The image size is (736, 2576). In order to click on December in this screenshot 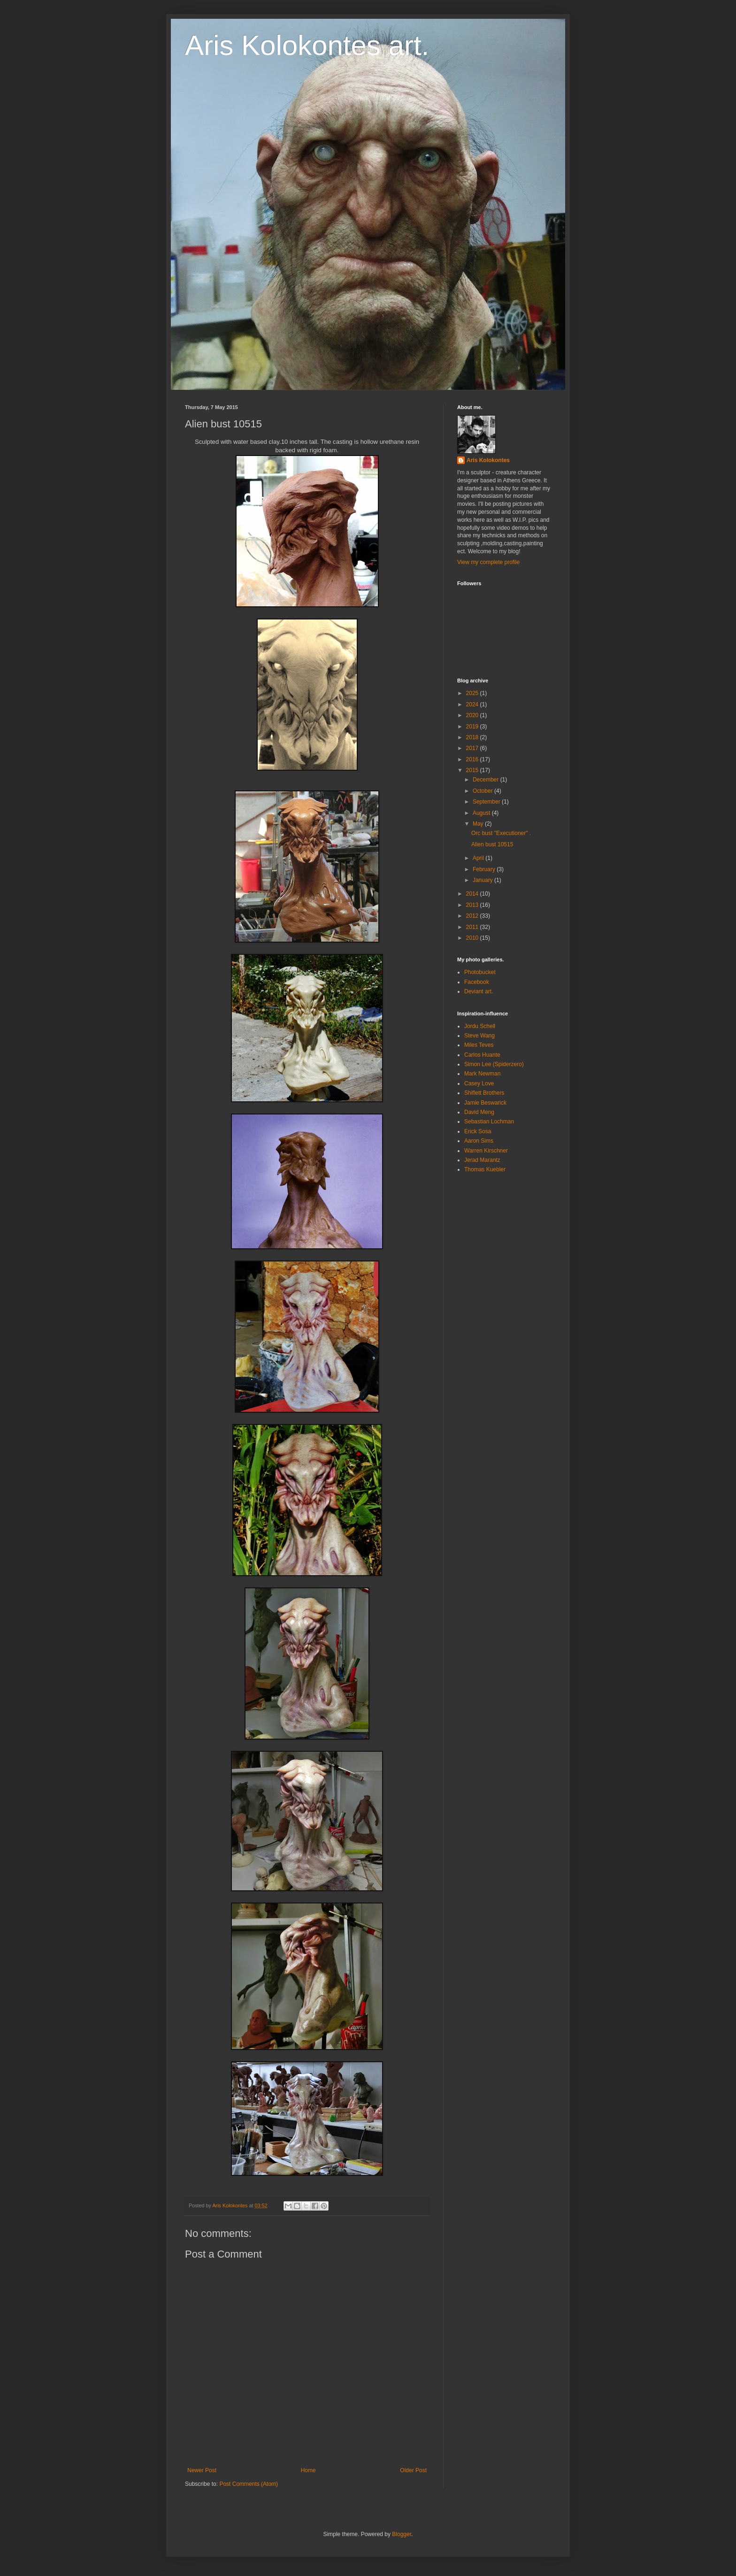, I will do `click(486, 779)`.